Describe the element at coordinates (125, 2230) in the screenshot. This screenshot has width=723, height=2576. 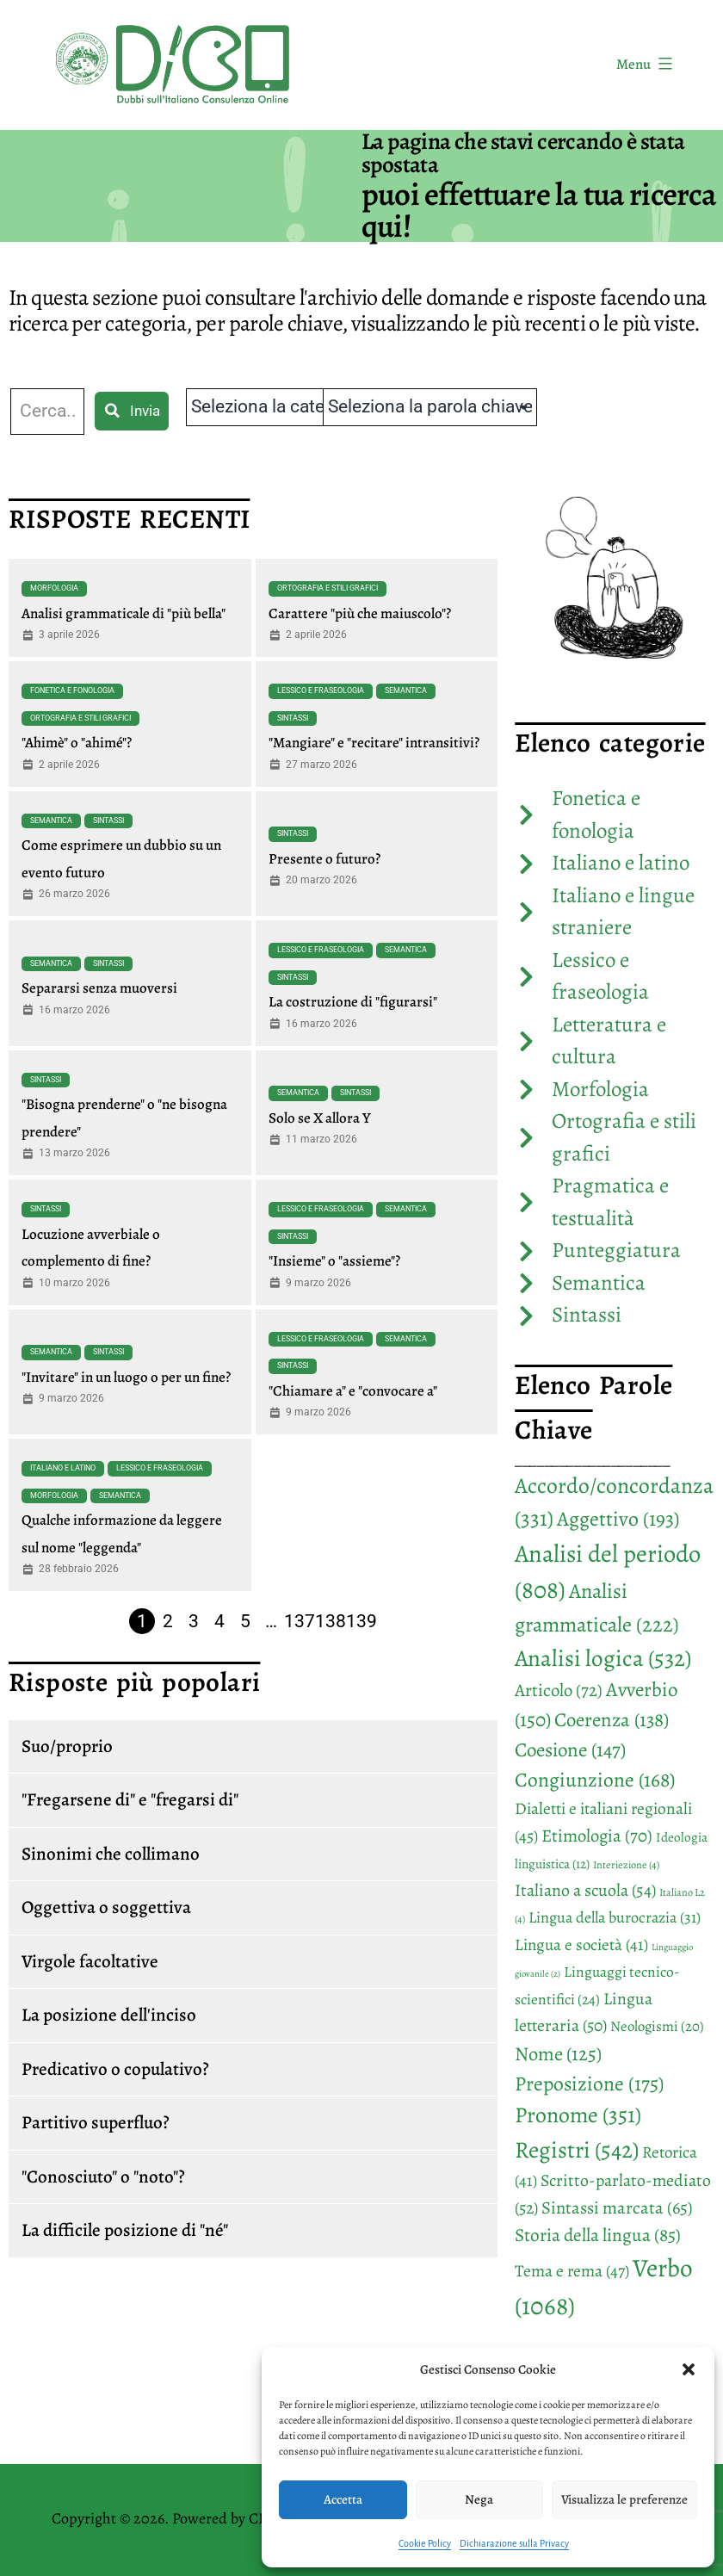
I see `La difficile posizione di "né"` at that location.